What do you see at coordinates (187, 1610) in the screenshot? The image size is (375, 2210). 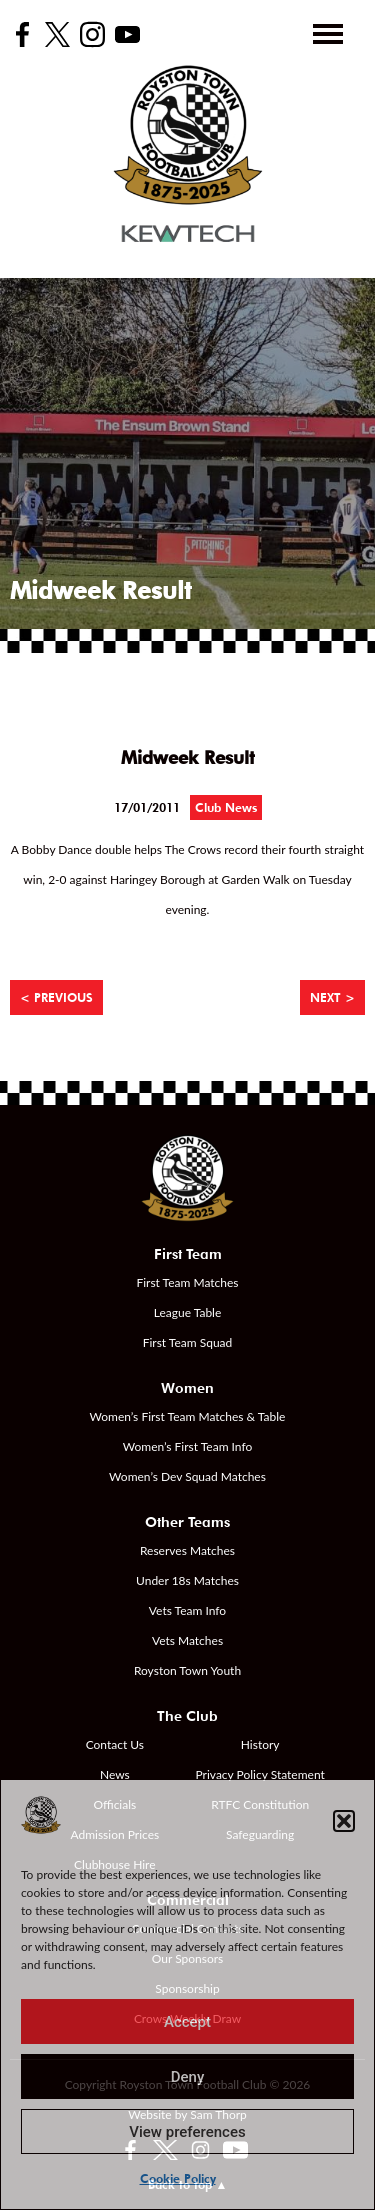 I see `Vets Team Info` at bounding box center [187, 1610].